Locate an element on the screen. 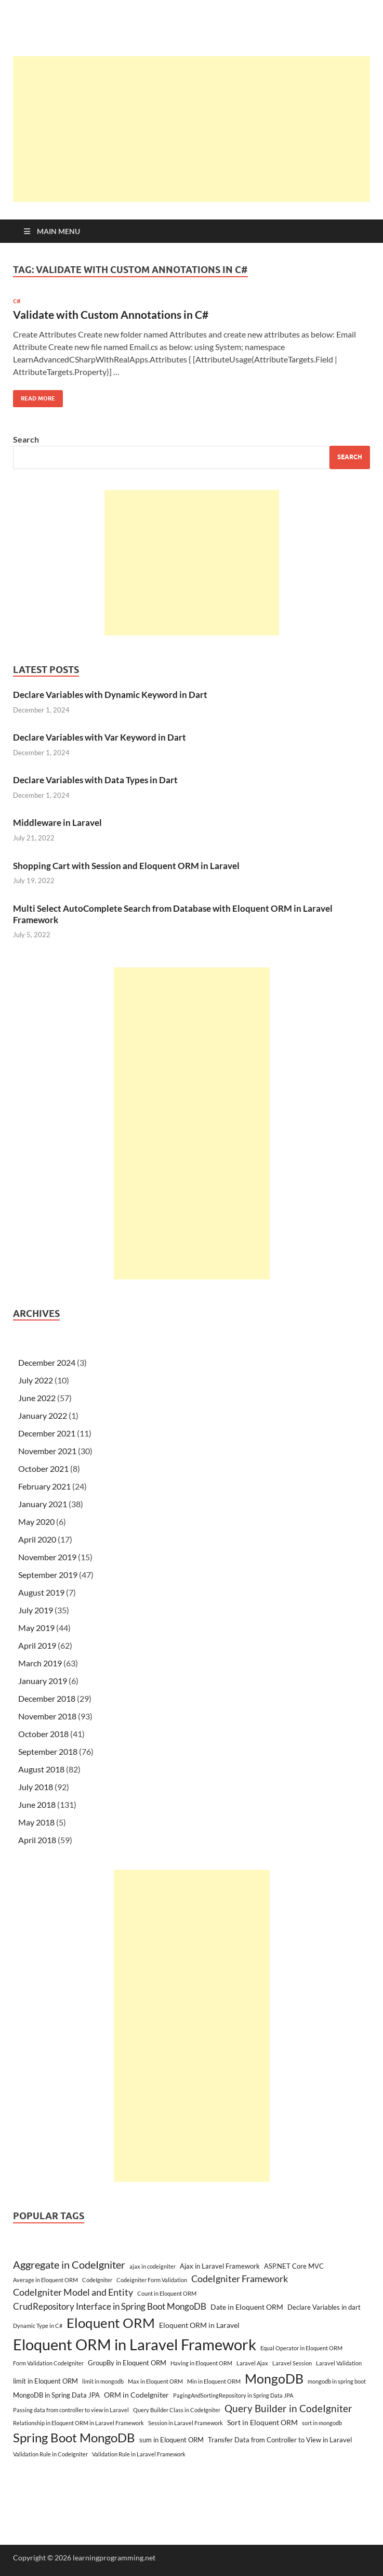  Equal Operator in Eloquent ORM [Equal Operator in Eloquent ORM (2 items)] is located at coordinates (301, 2348).